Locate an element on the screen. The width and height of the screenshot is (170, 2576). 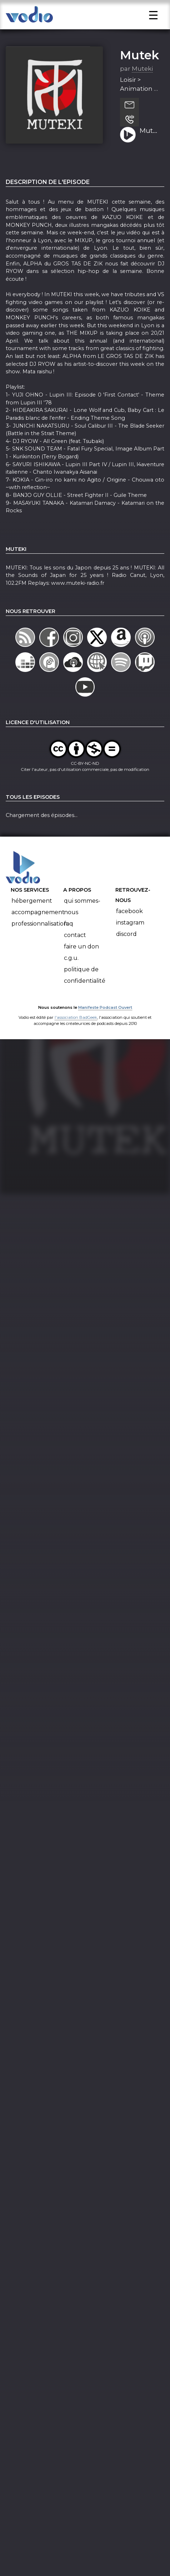
Muteki - 20 Avril 2019 (S19-Ep27) - Hommages et Baston is located at coordinates (149, 150).